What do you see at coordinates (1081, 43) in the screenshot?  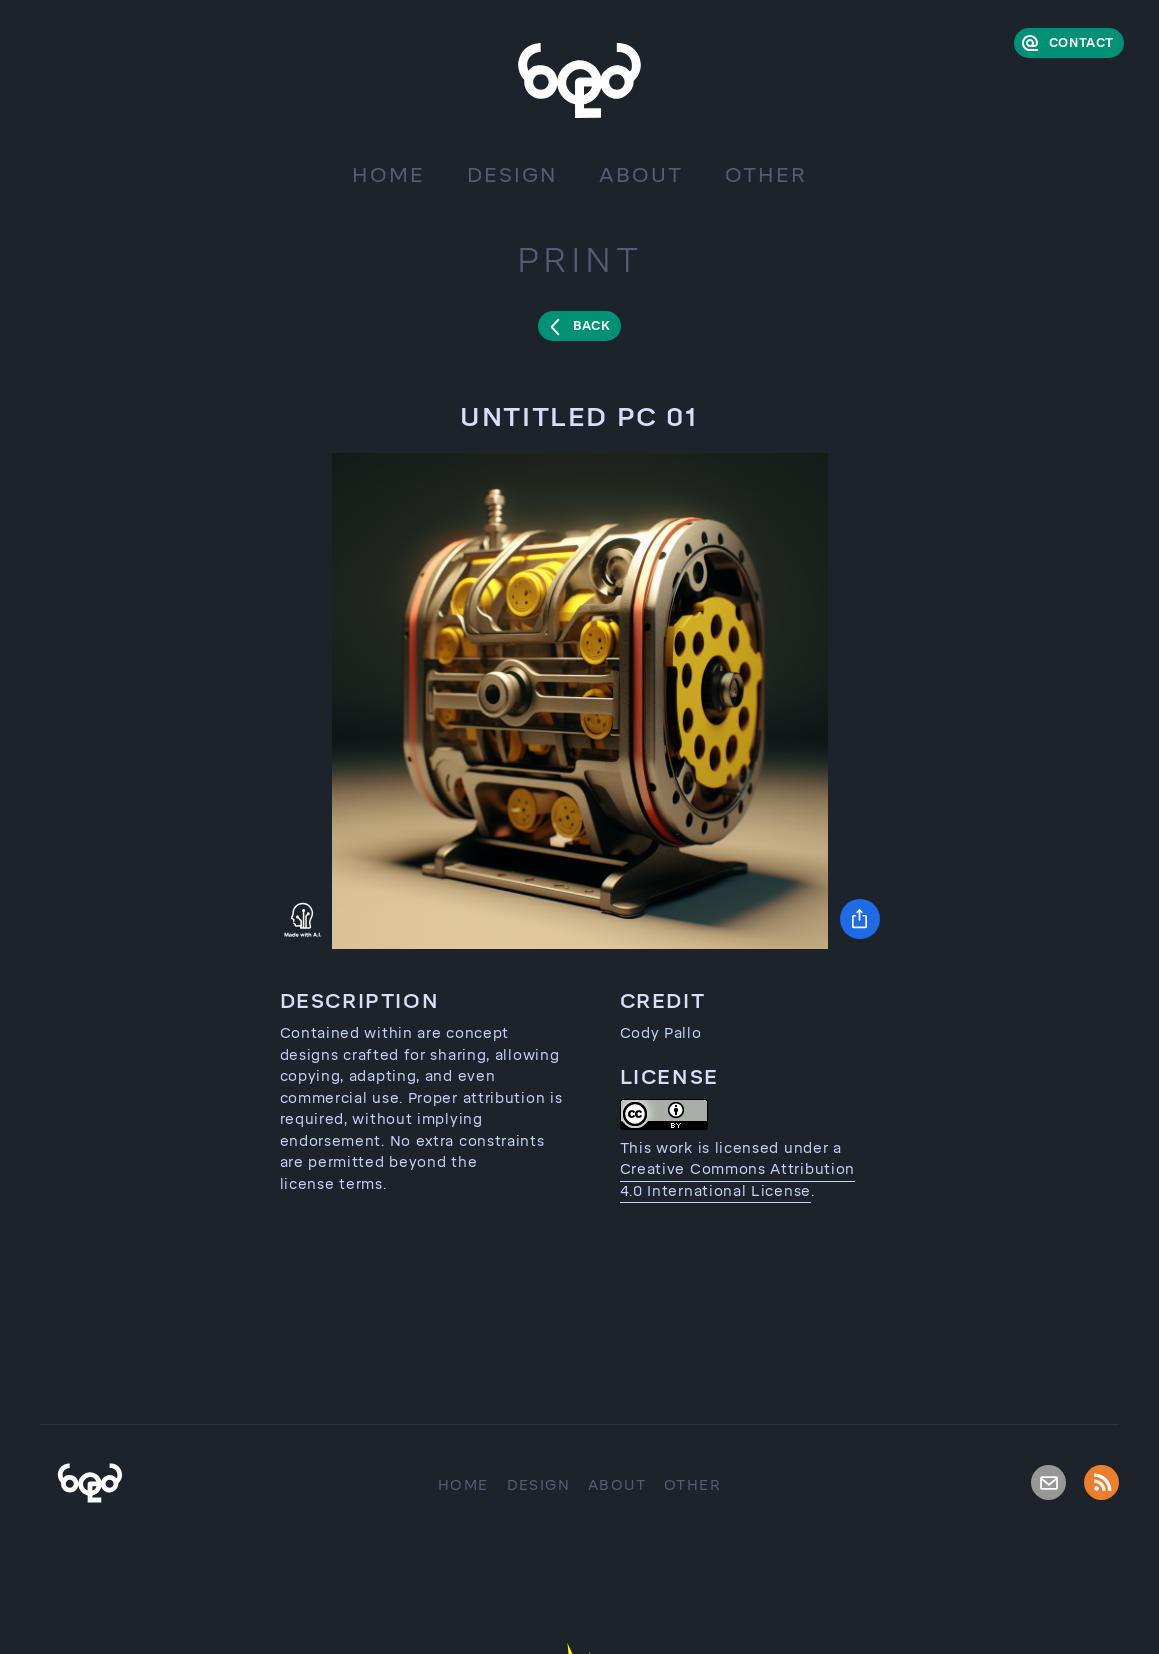 I see `Contact` at bounding box center [1081, 43].